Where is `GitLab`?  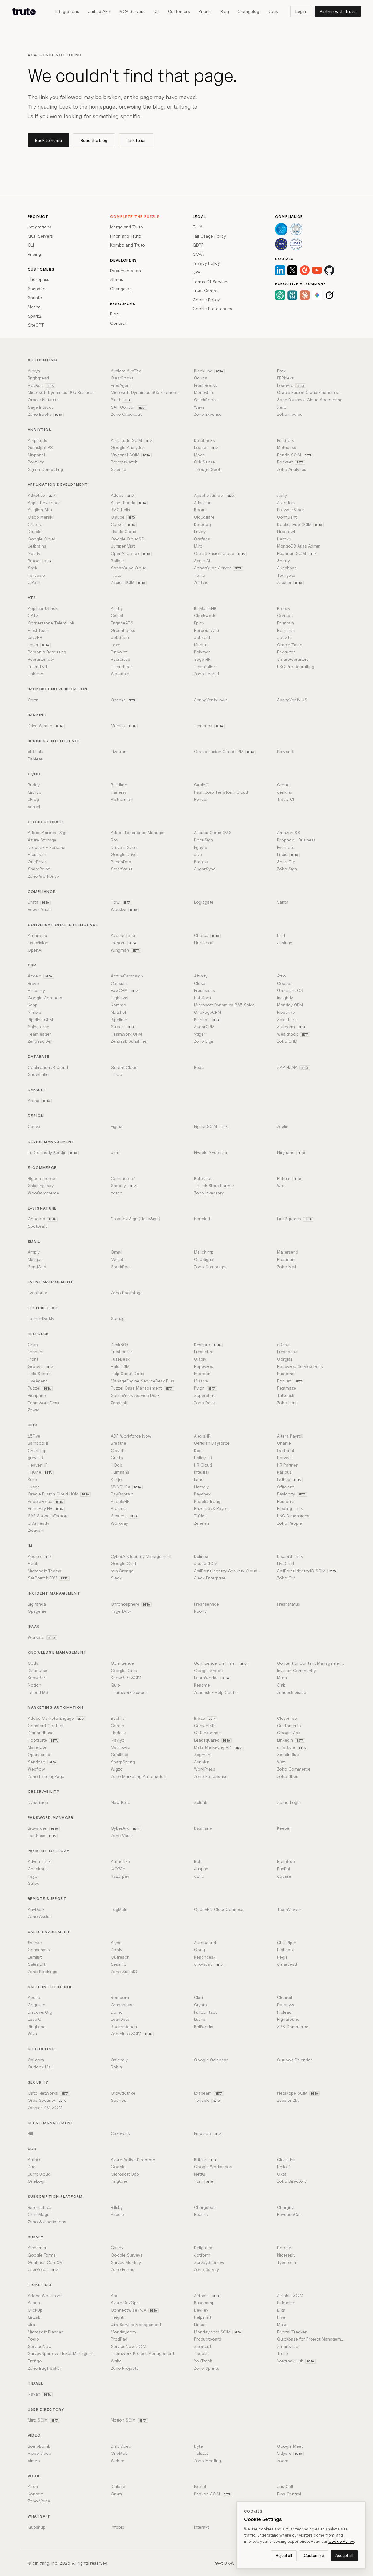 GitLab is located at coordinates (34, 2317).